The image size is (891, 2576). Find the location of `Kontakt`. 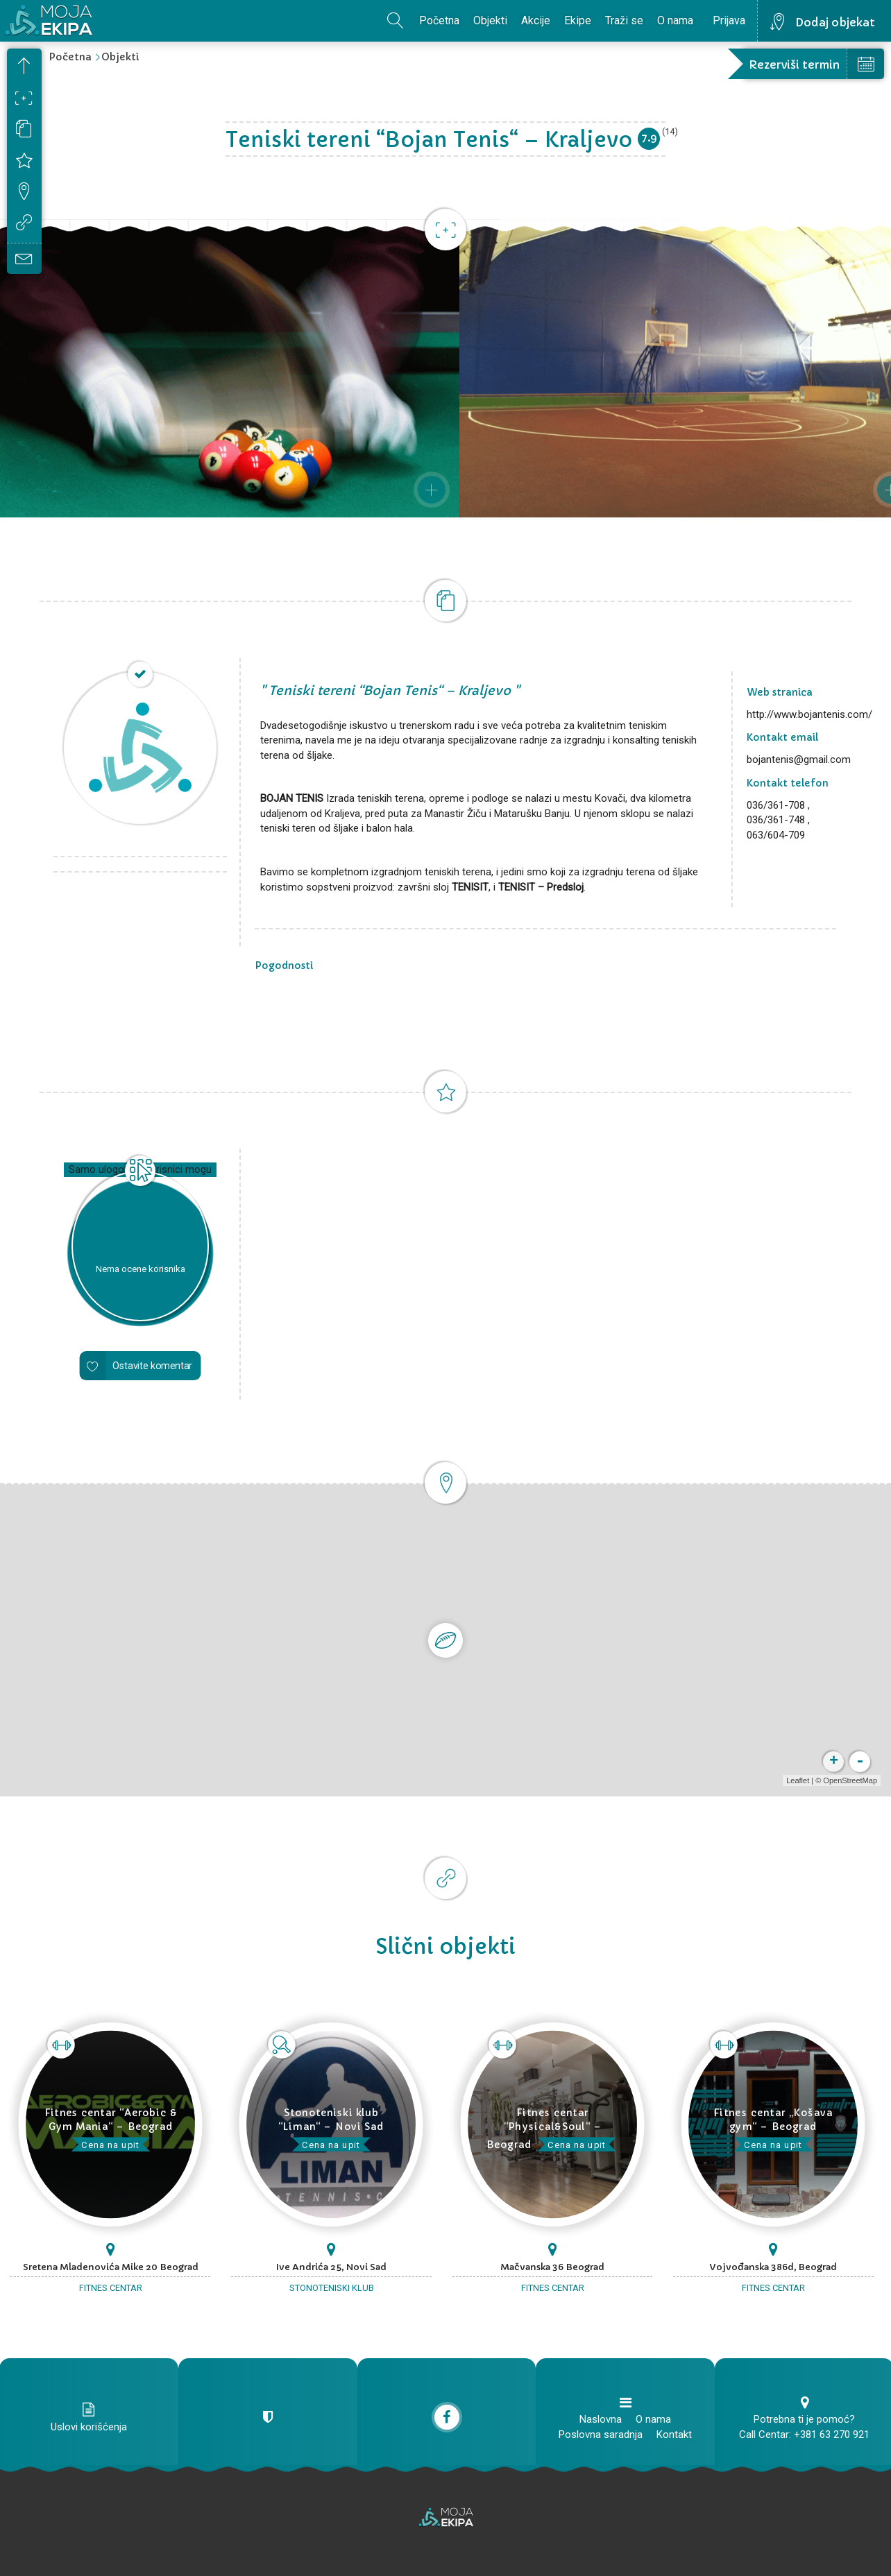

Kontakt is located at coordinates (674, 2434).